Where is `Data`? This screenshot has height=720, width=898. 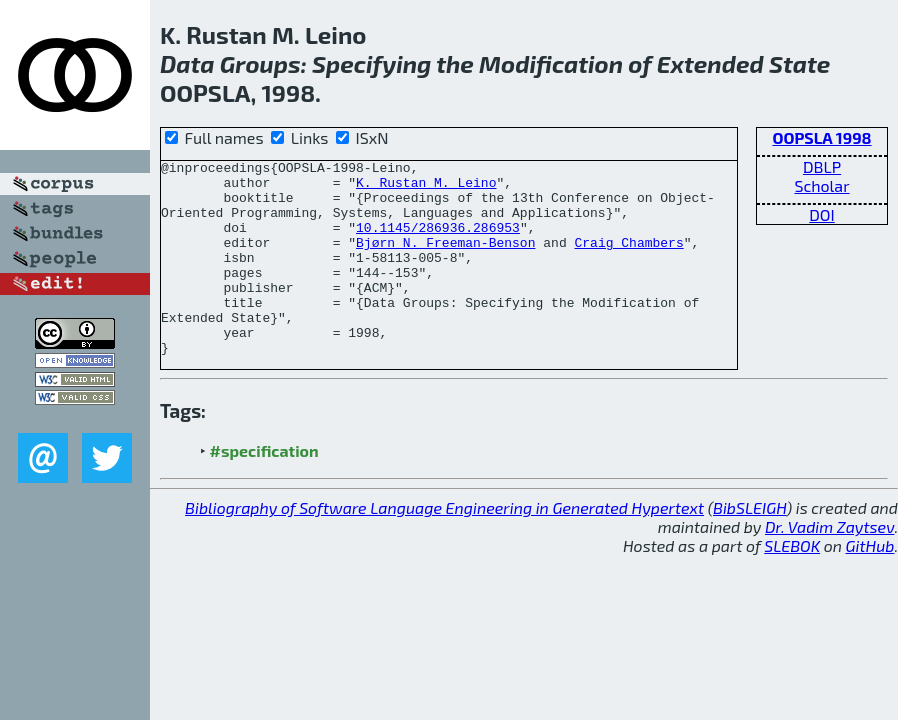 Data is located at coordinates (187, 63).